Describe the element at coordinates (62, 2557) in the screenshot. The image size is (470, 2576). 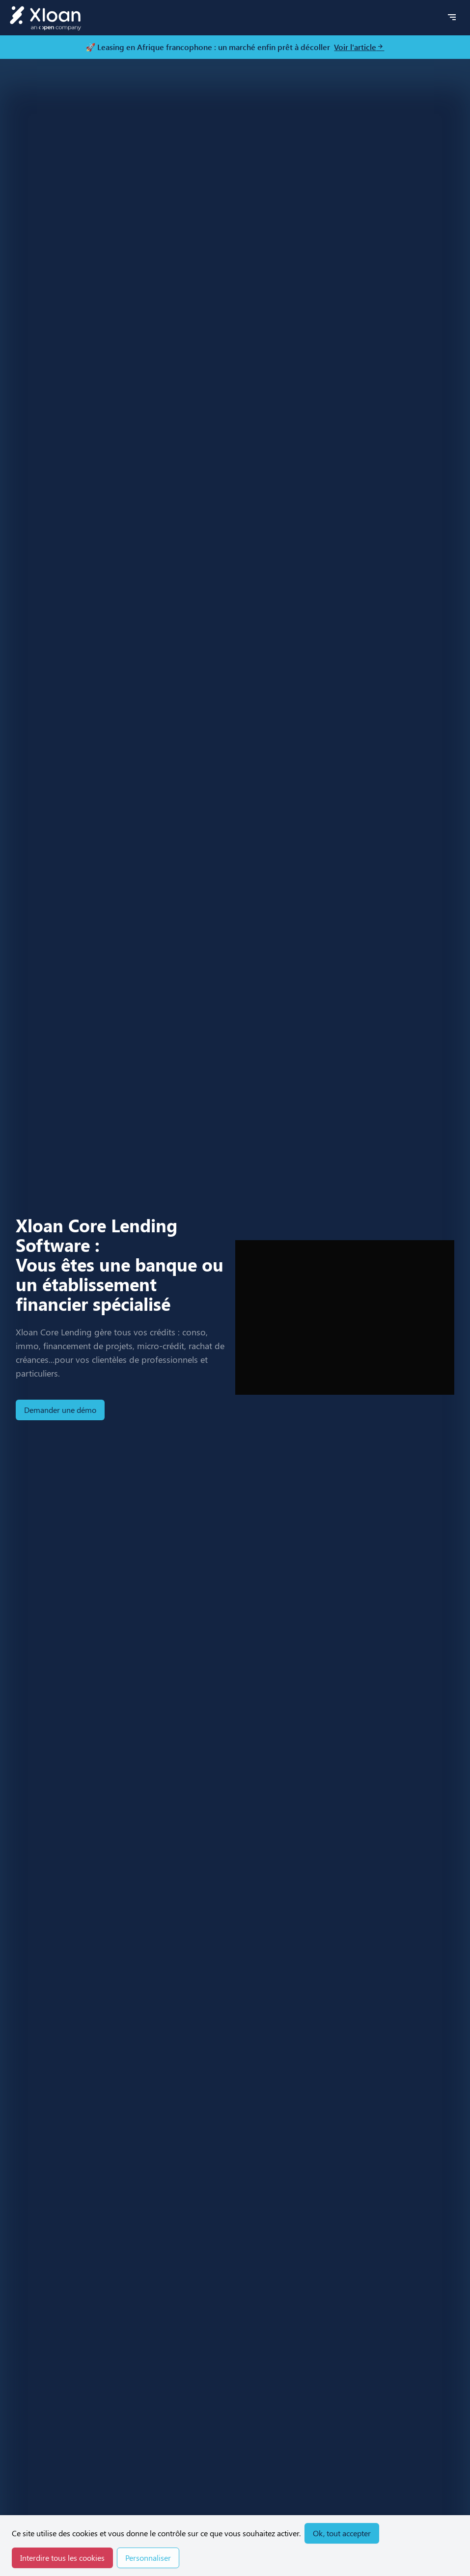
I see `Interdire tous les cookies` at that location.